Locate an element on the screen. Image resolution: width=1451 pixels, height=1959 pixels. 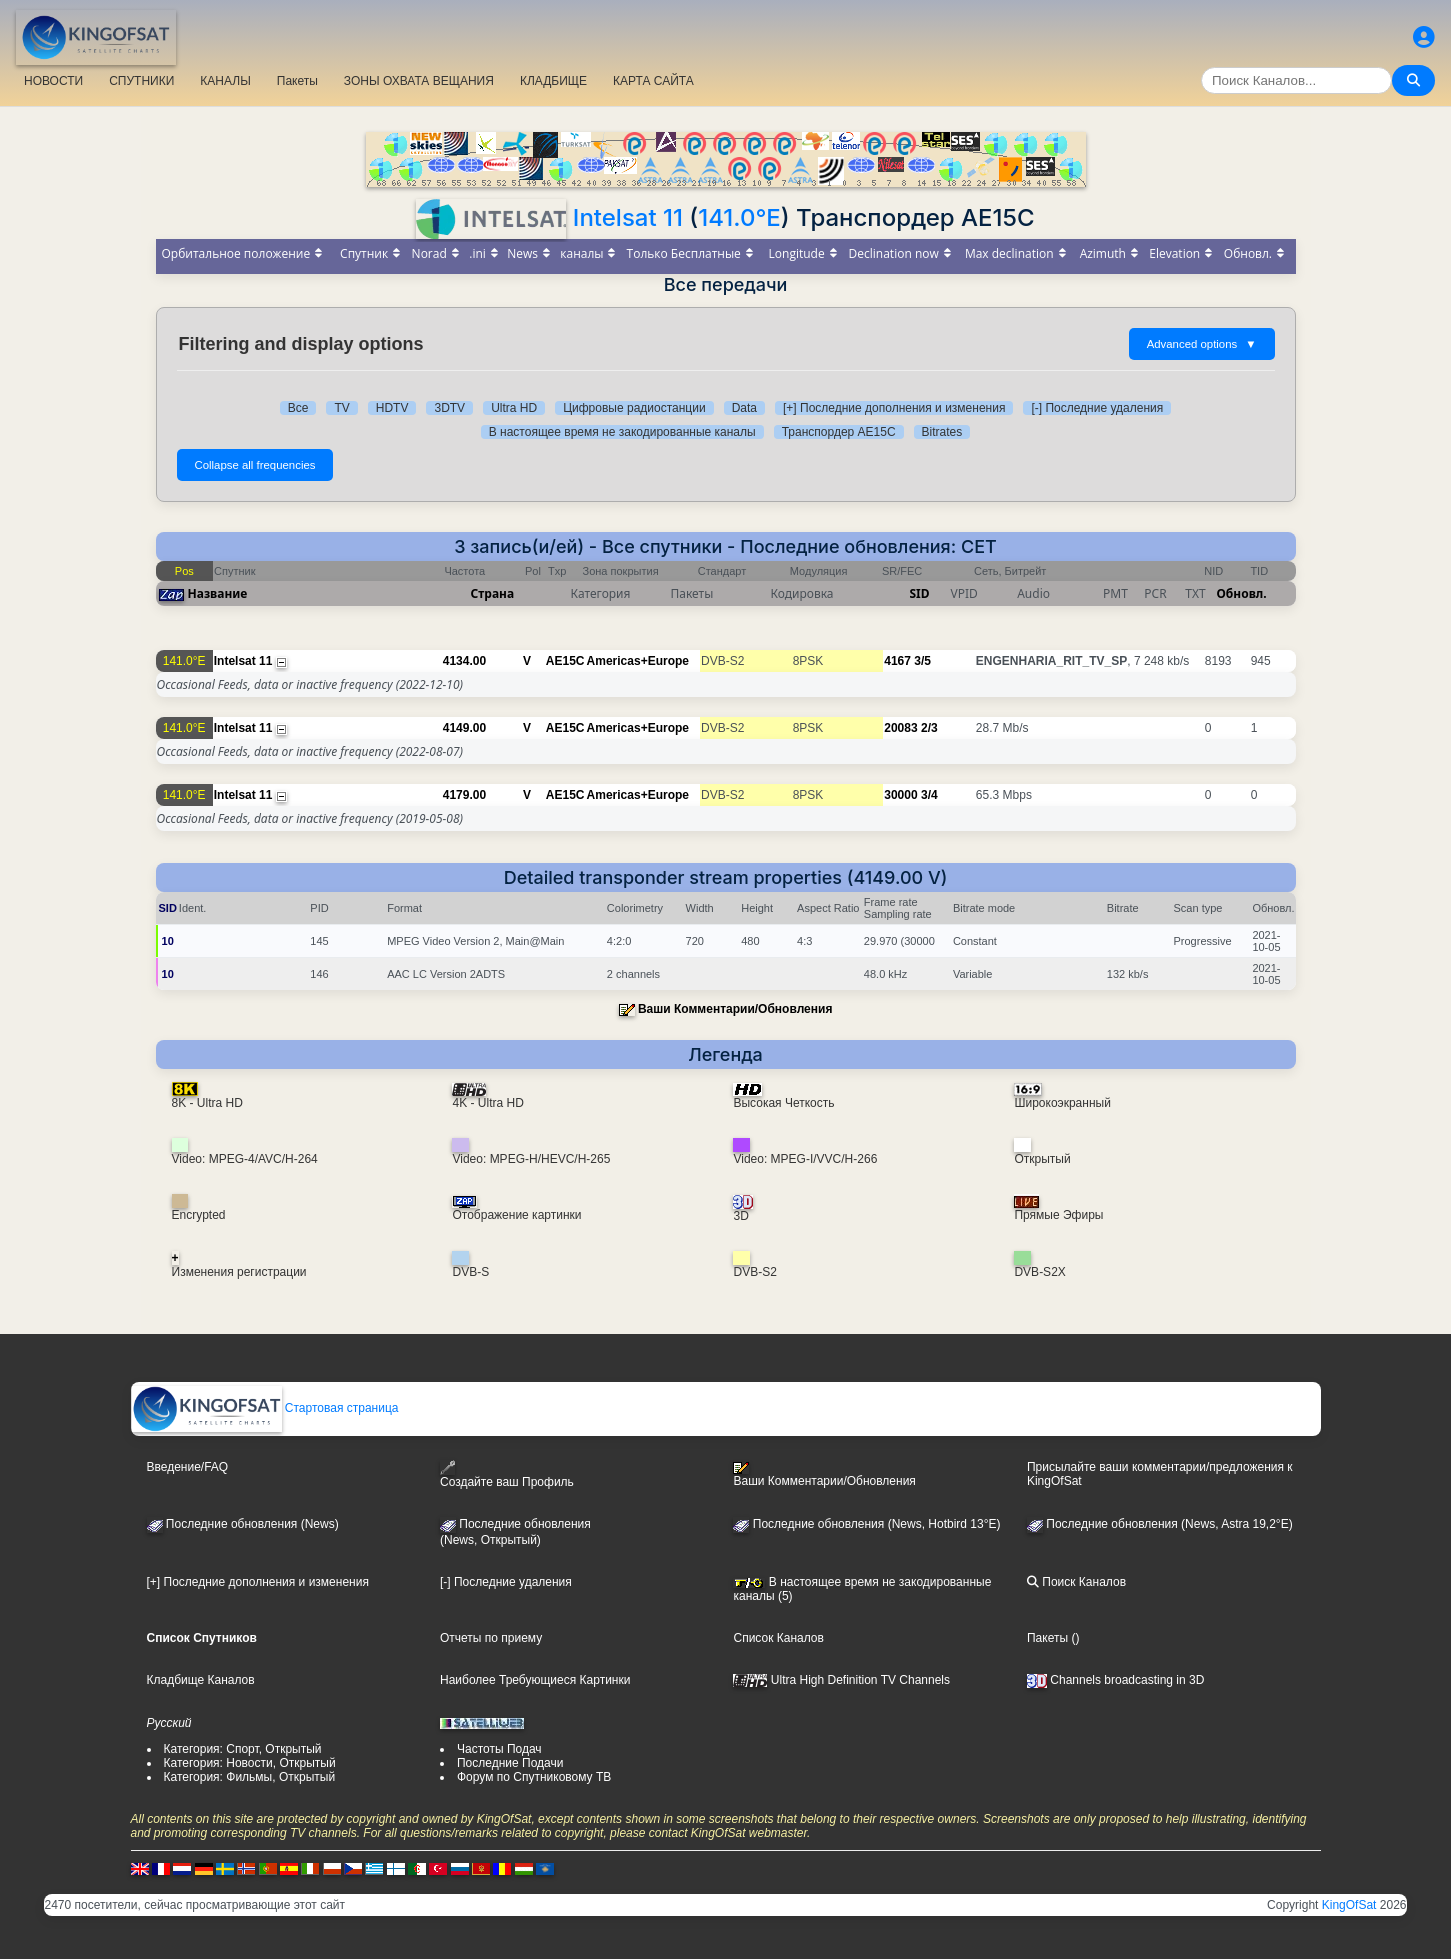
Название is located at coordinates (218, 593).